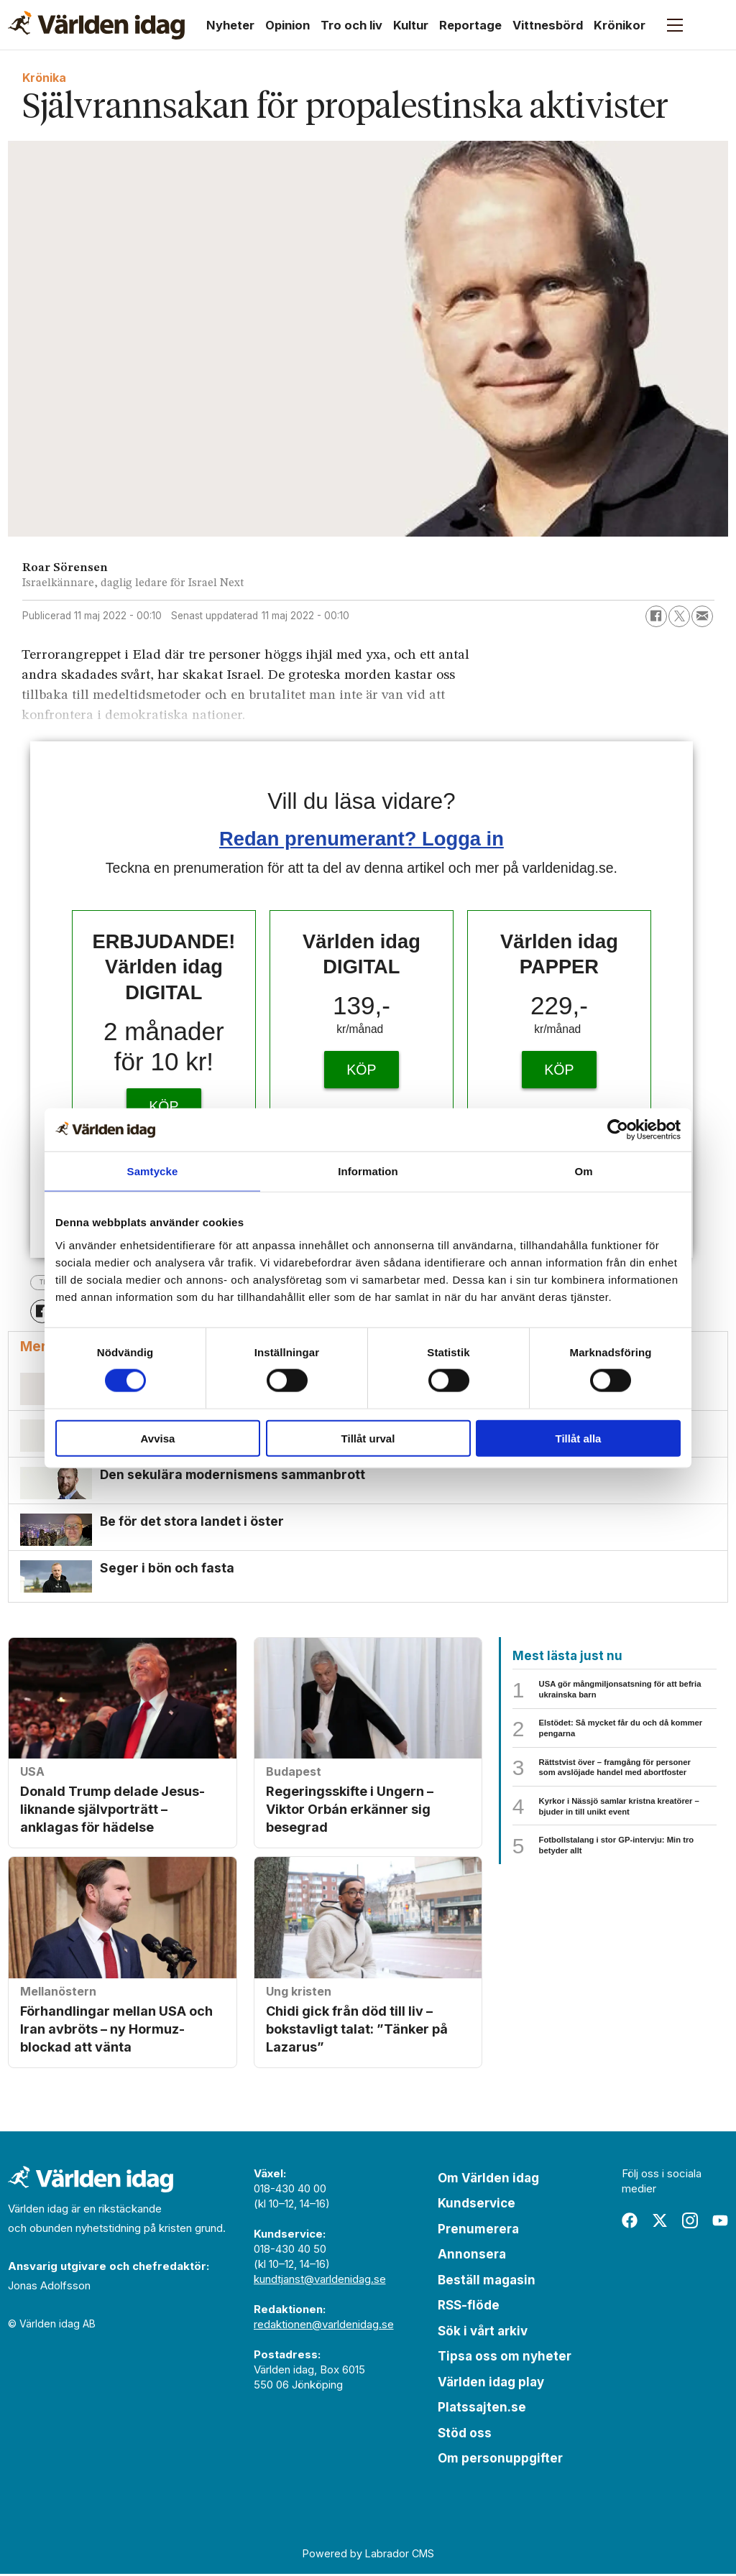  I want to click on Annonsera, so click(472, 2256).